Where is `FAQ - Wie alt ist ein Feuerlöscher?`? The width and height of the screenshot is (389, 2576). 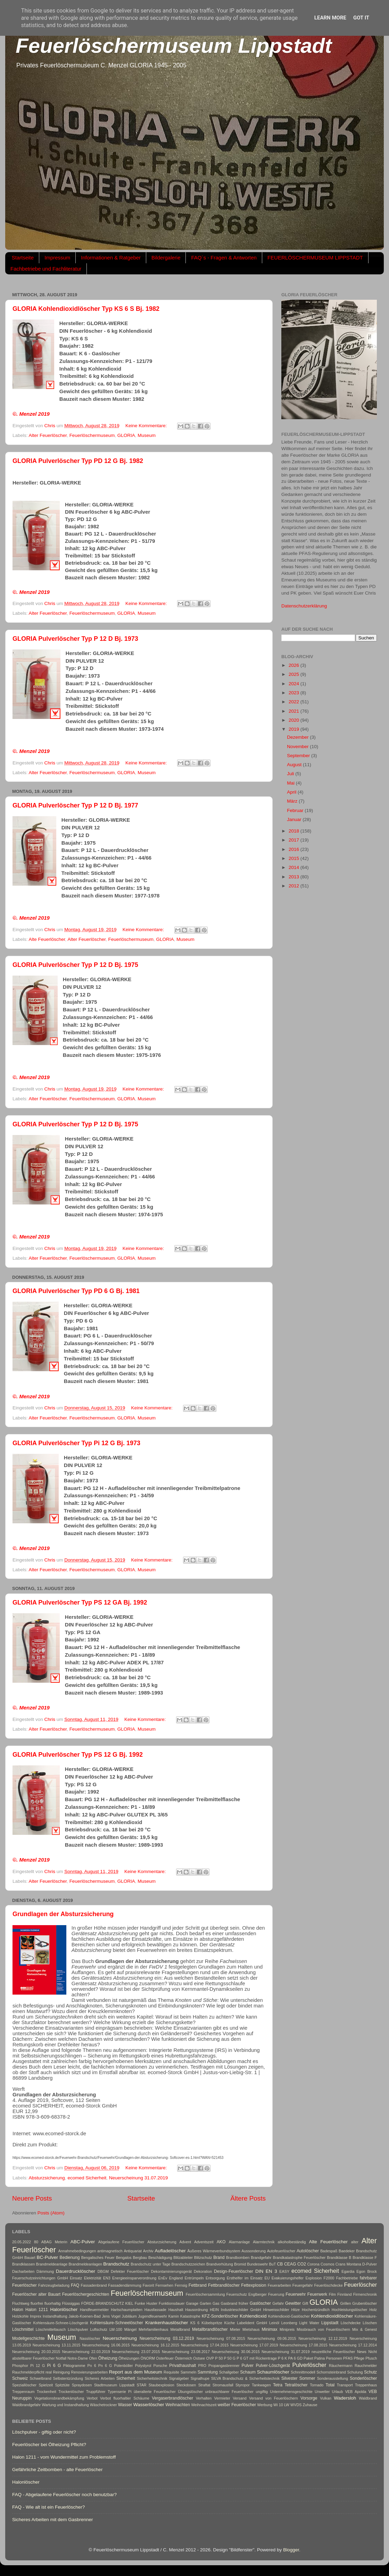 FAQ - Wie alt ist ein Feuerlöscher? is located at coordinates (48, 2507).